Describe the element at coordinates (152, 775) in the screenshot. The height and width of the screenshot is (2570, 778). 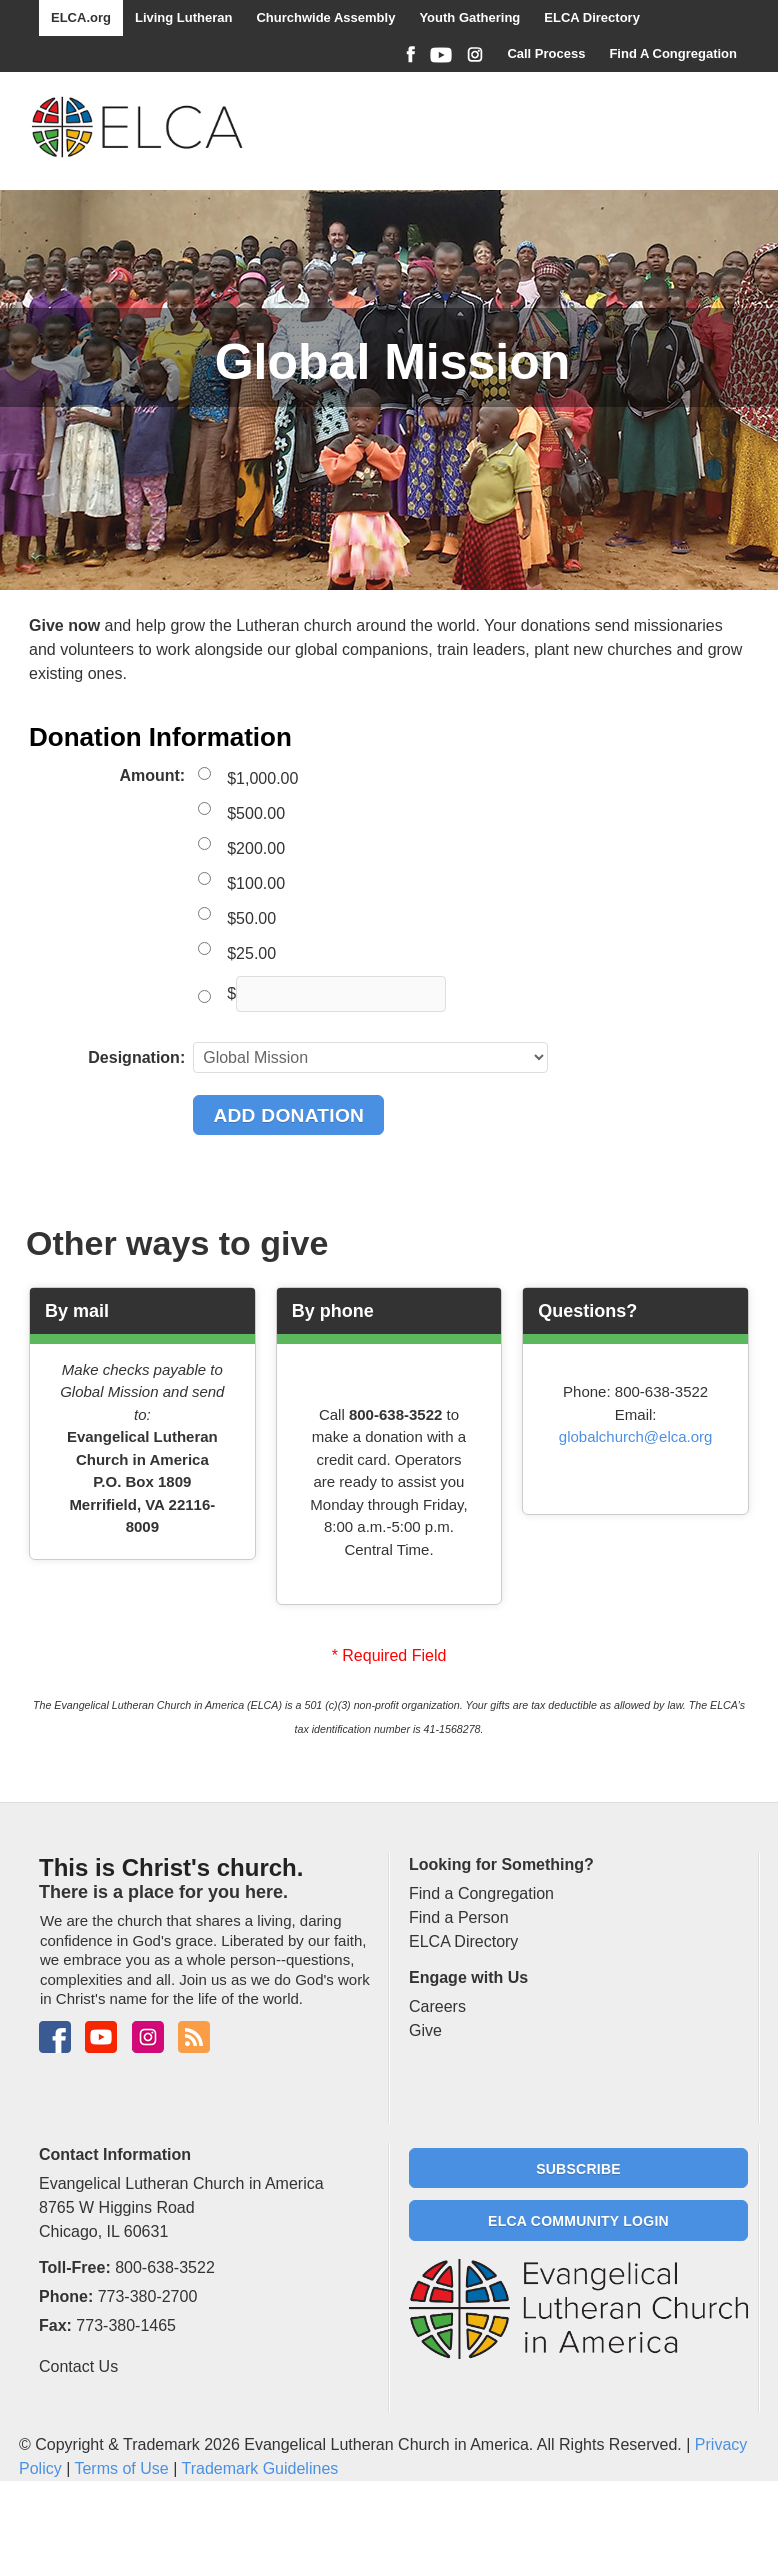
I see `Amount:` at that location.